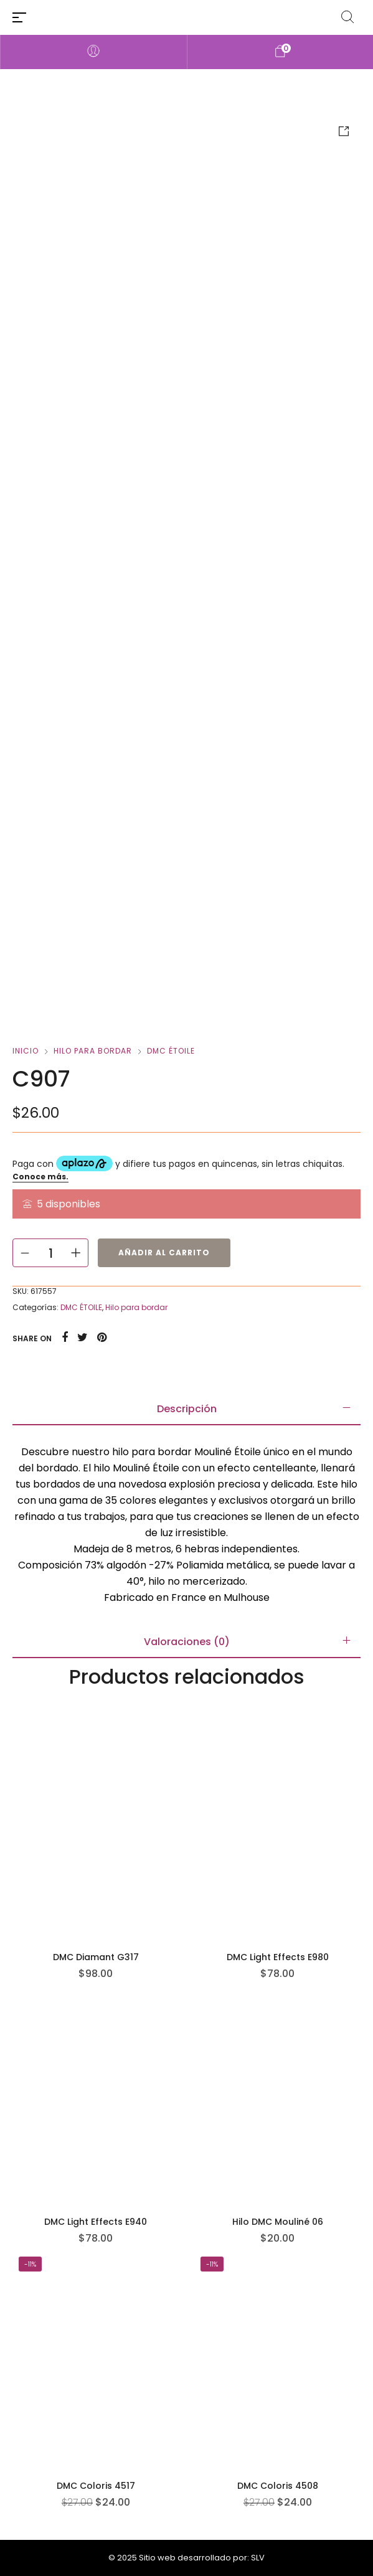 The height and width of the screenshot is (2576, 373). Describe the element at coordinates (171, 1050) in the screenshot. I see `DMC ÉTOILE` at that location.